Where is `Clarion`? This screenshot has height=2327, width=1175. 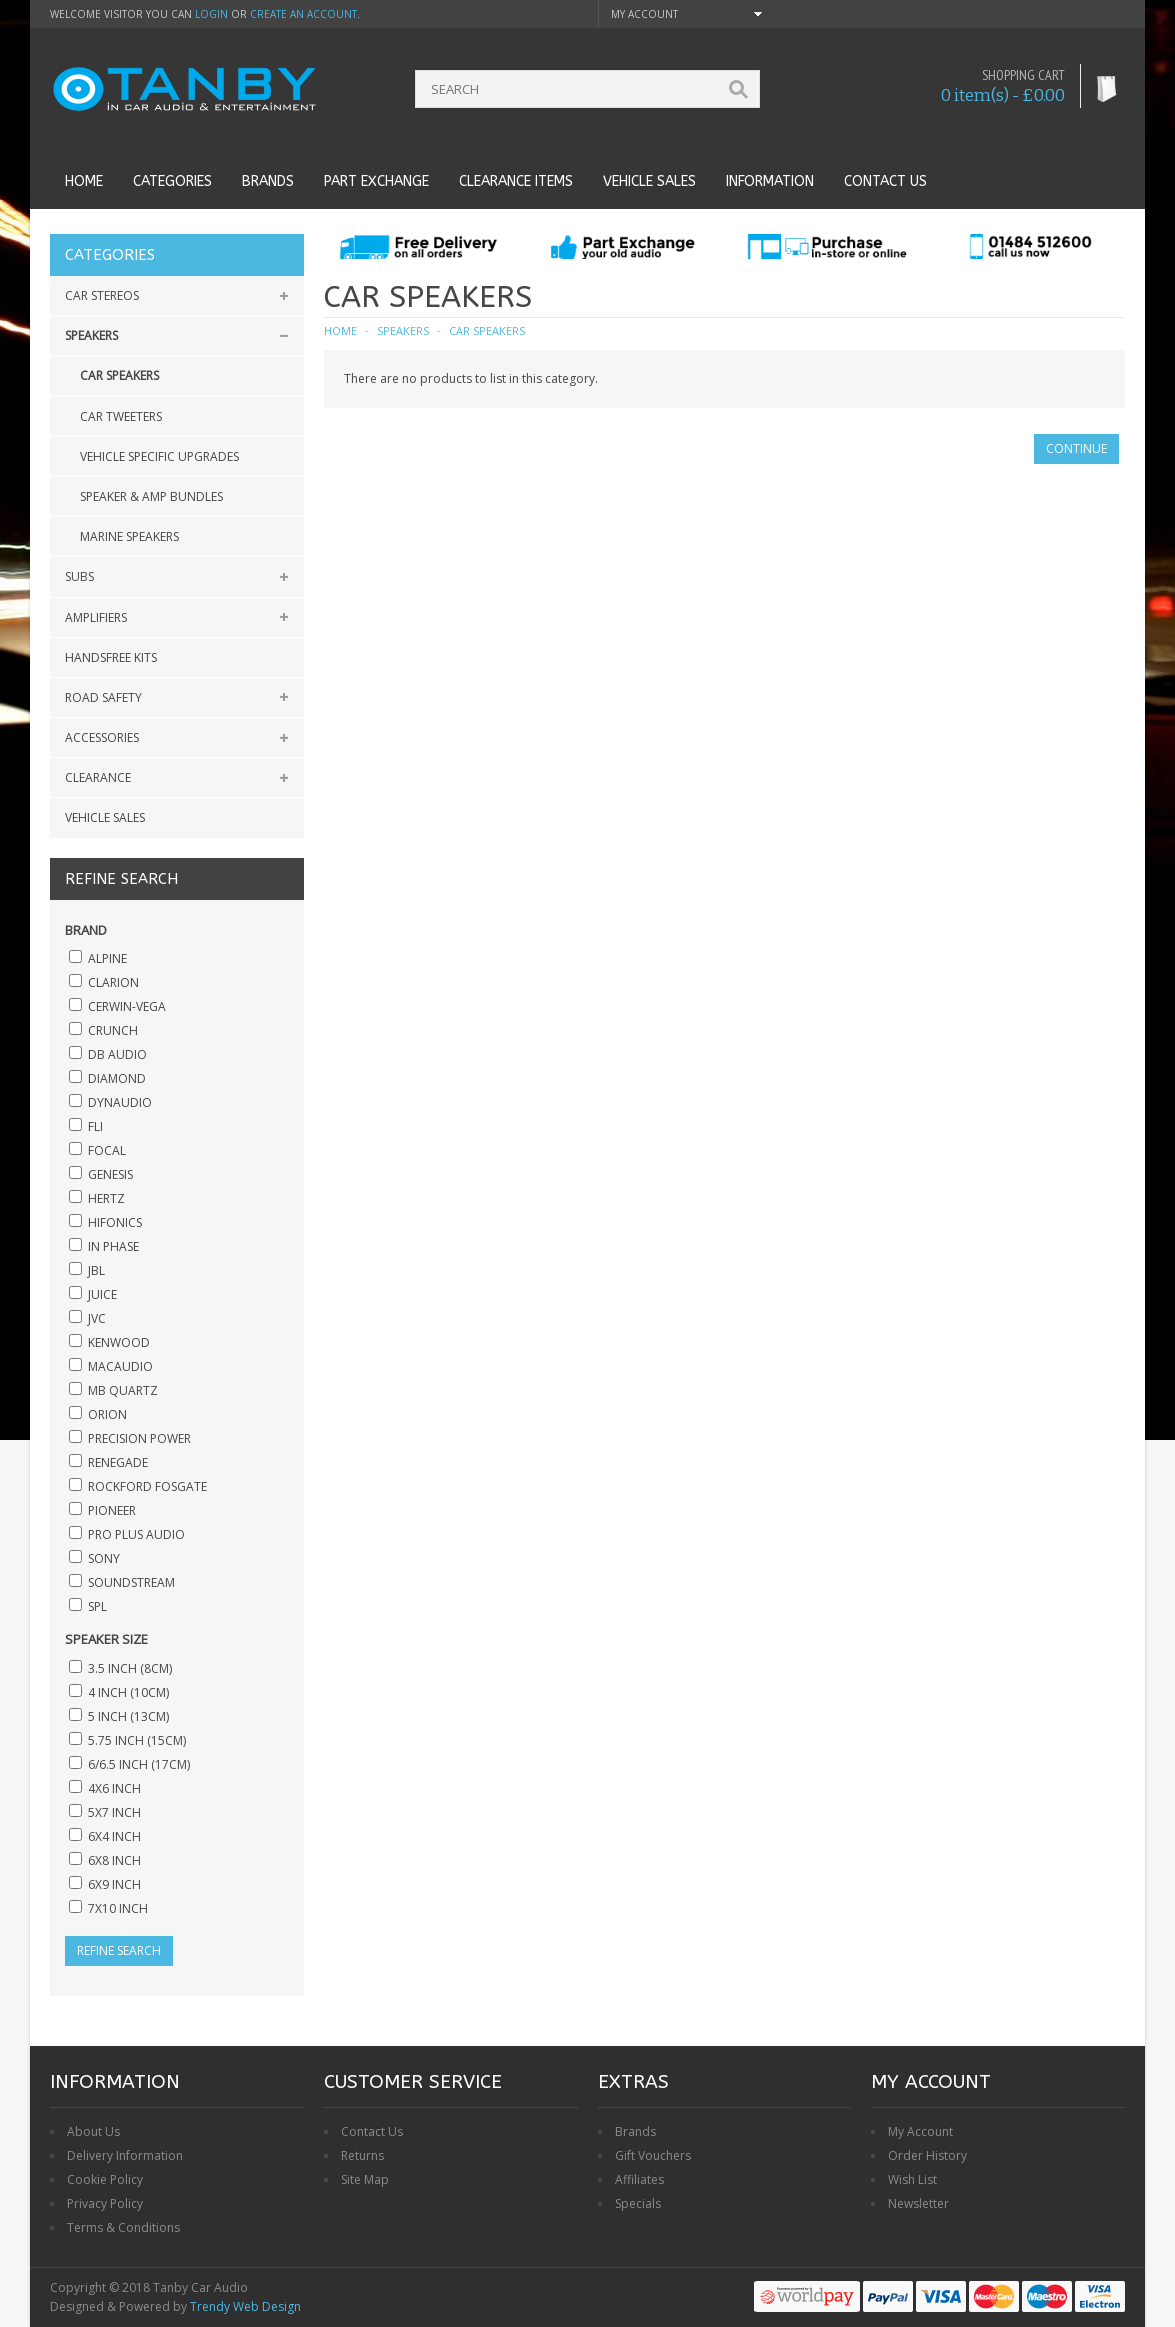 Clarion is located at coordinates (113, 982).